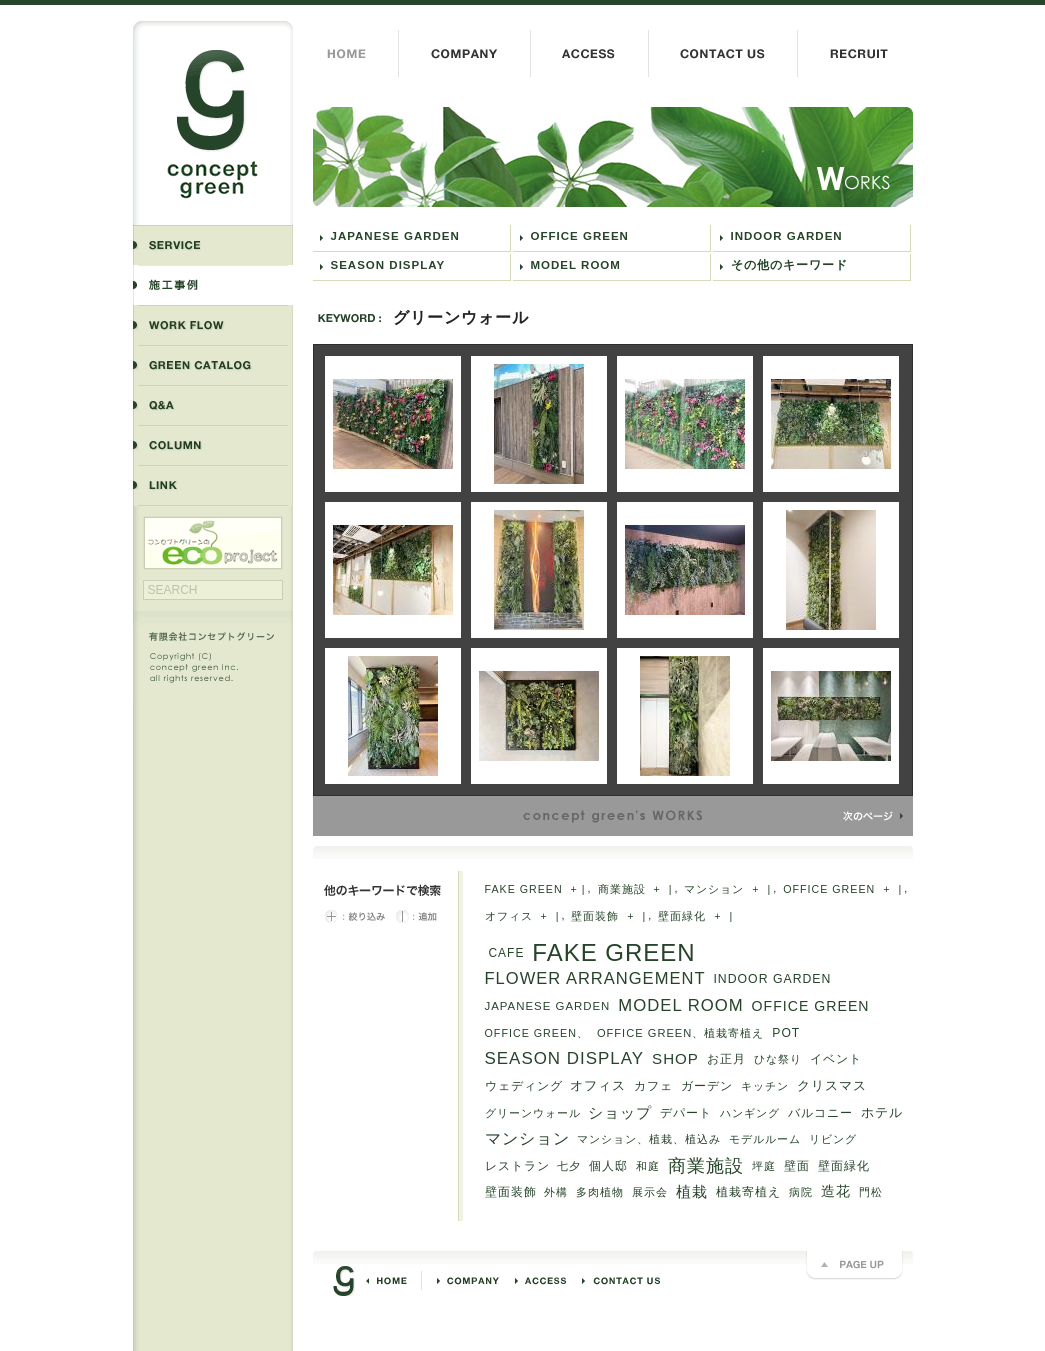 The height and width of the screenshot is (1351, 1045). I want to click on SEASON DISPLAY, so click(388, 265).